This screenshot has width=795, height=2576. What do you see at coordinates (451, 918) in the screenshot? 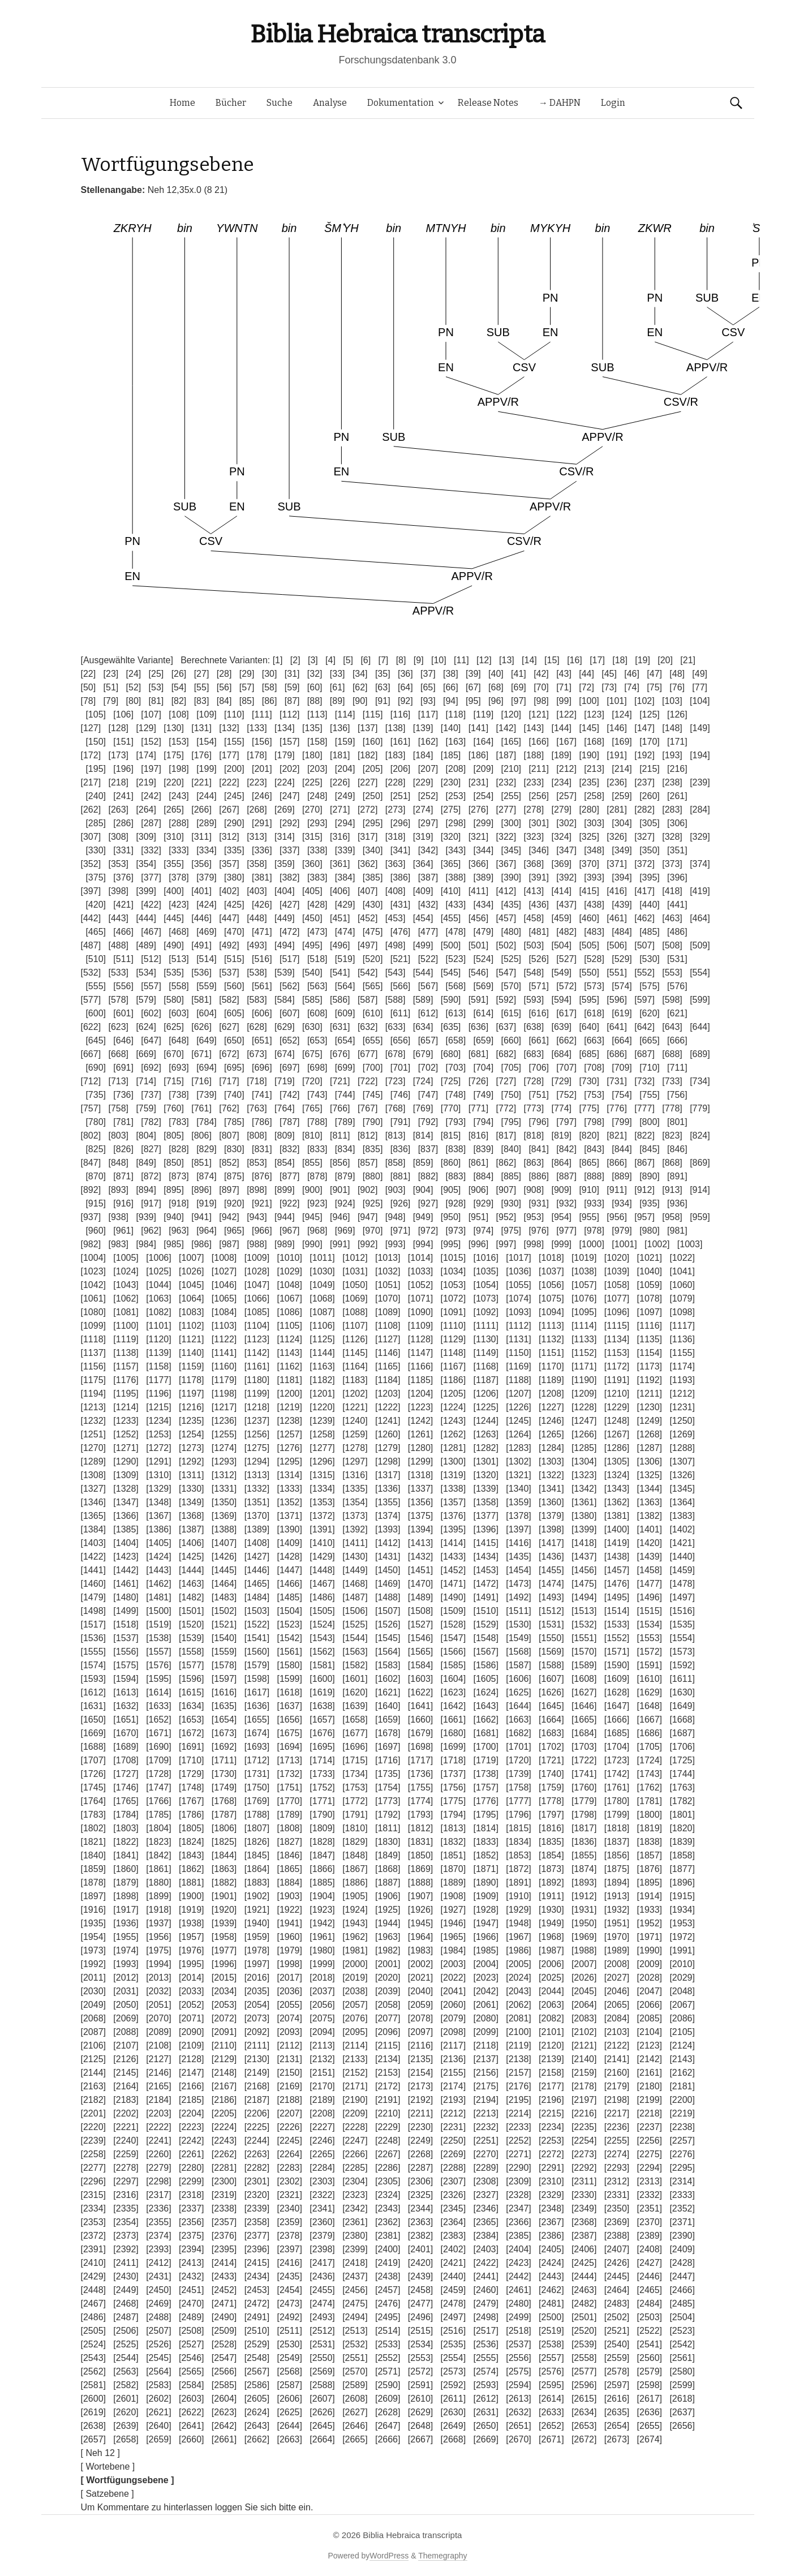
I see `[455]` at bounding box center [451, 918].